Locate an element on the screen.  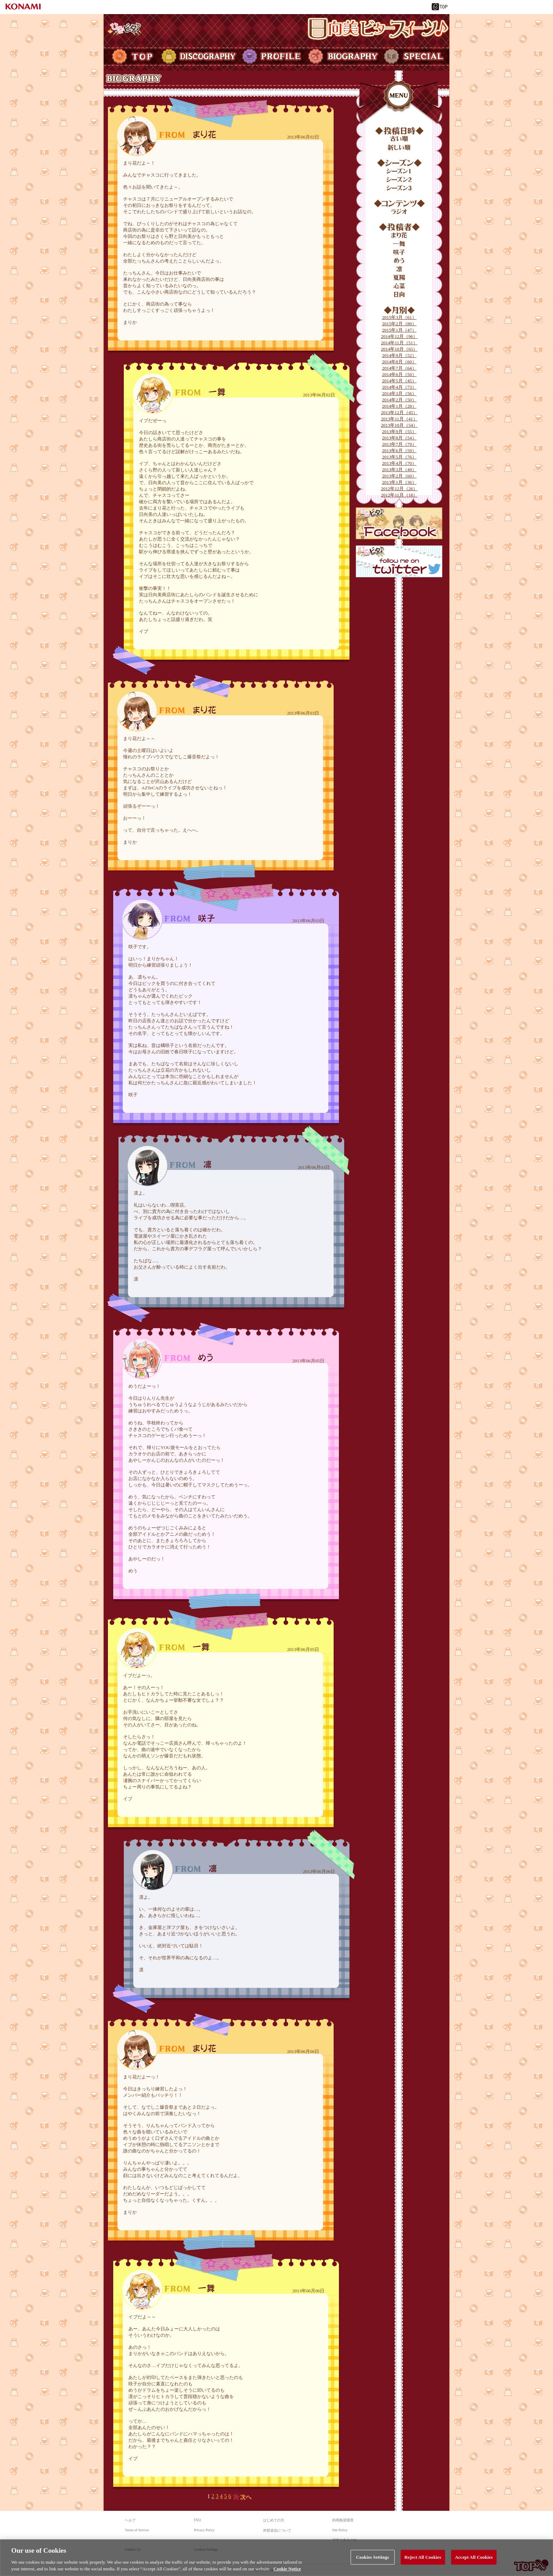
まり花 is located at coordinates (399, 235).